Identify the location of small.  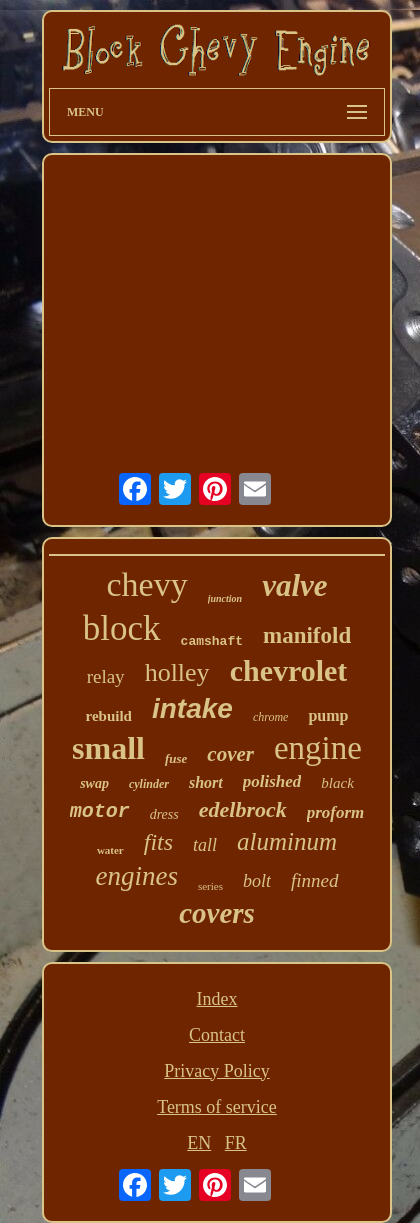
(108, 748).